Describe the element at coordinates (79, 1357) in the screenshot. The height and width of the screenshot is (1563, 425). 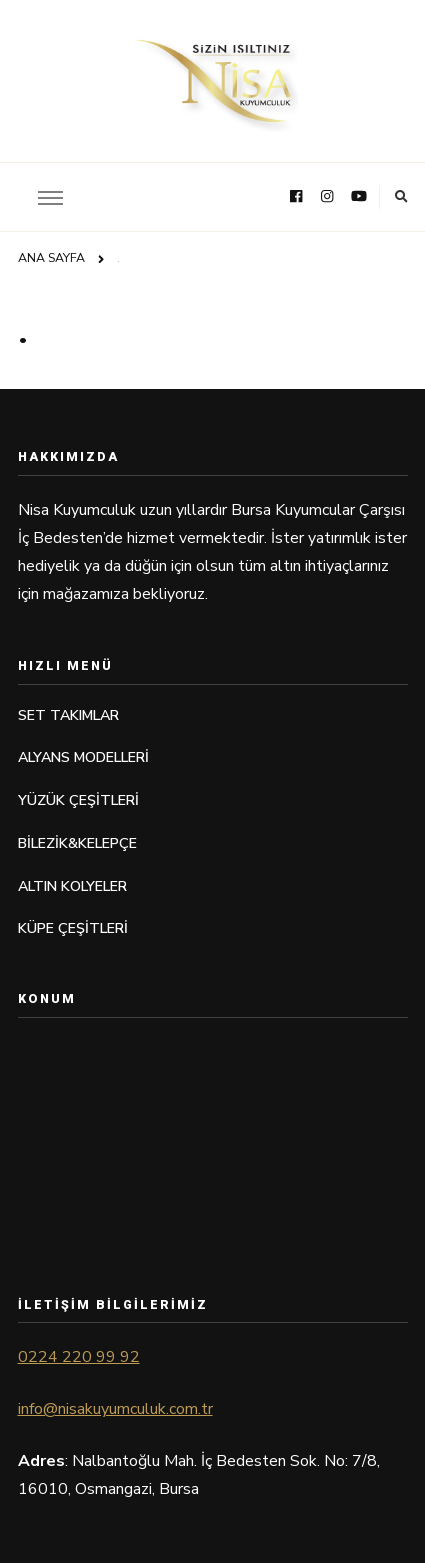
I see `0224 220 99 92` at that location.